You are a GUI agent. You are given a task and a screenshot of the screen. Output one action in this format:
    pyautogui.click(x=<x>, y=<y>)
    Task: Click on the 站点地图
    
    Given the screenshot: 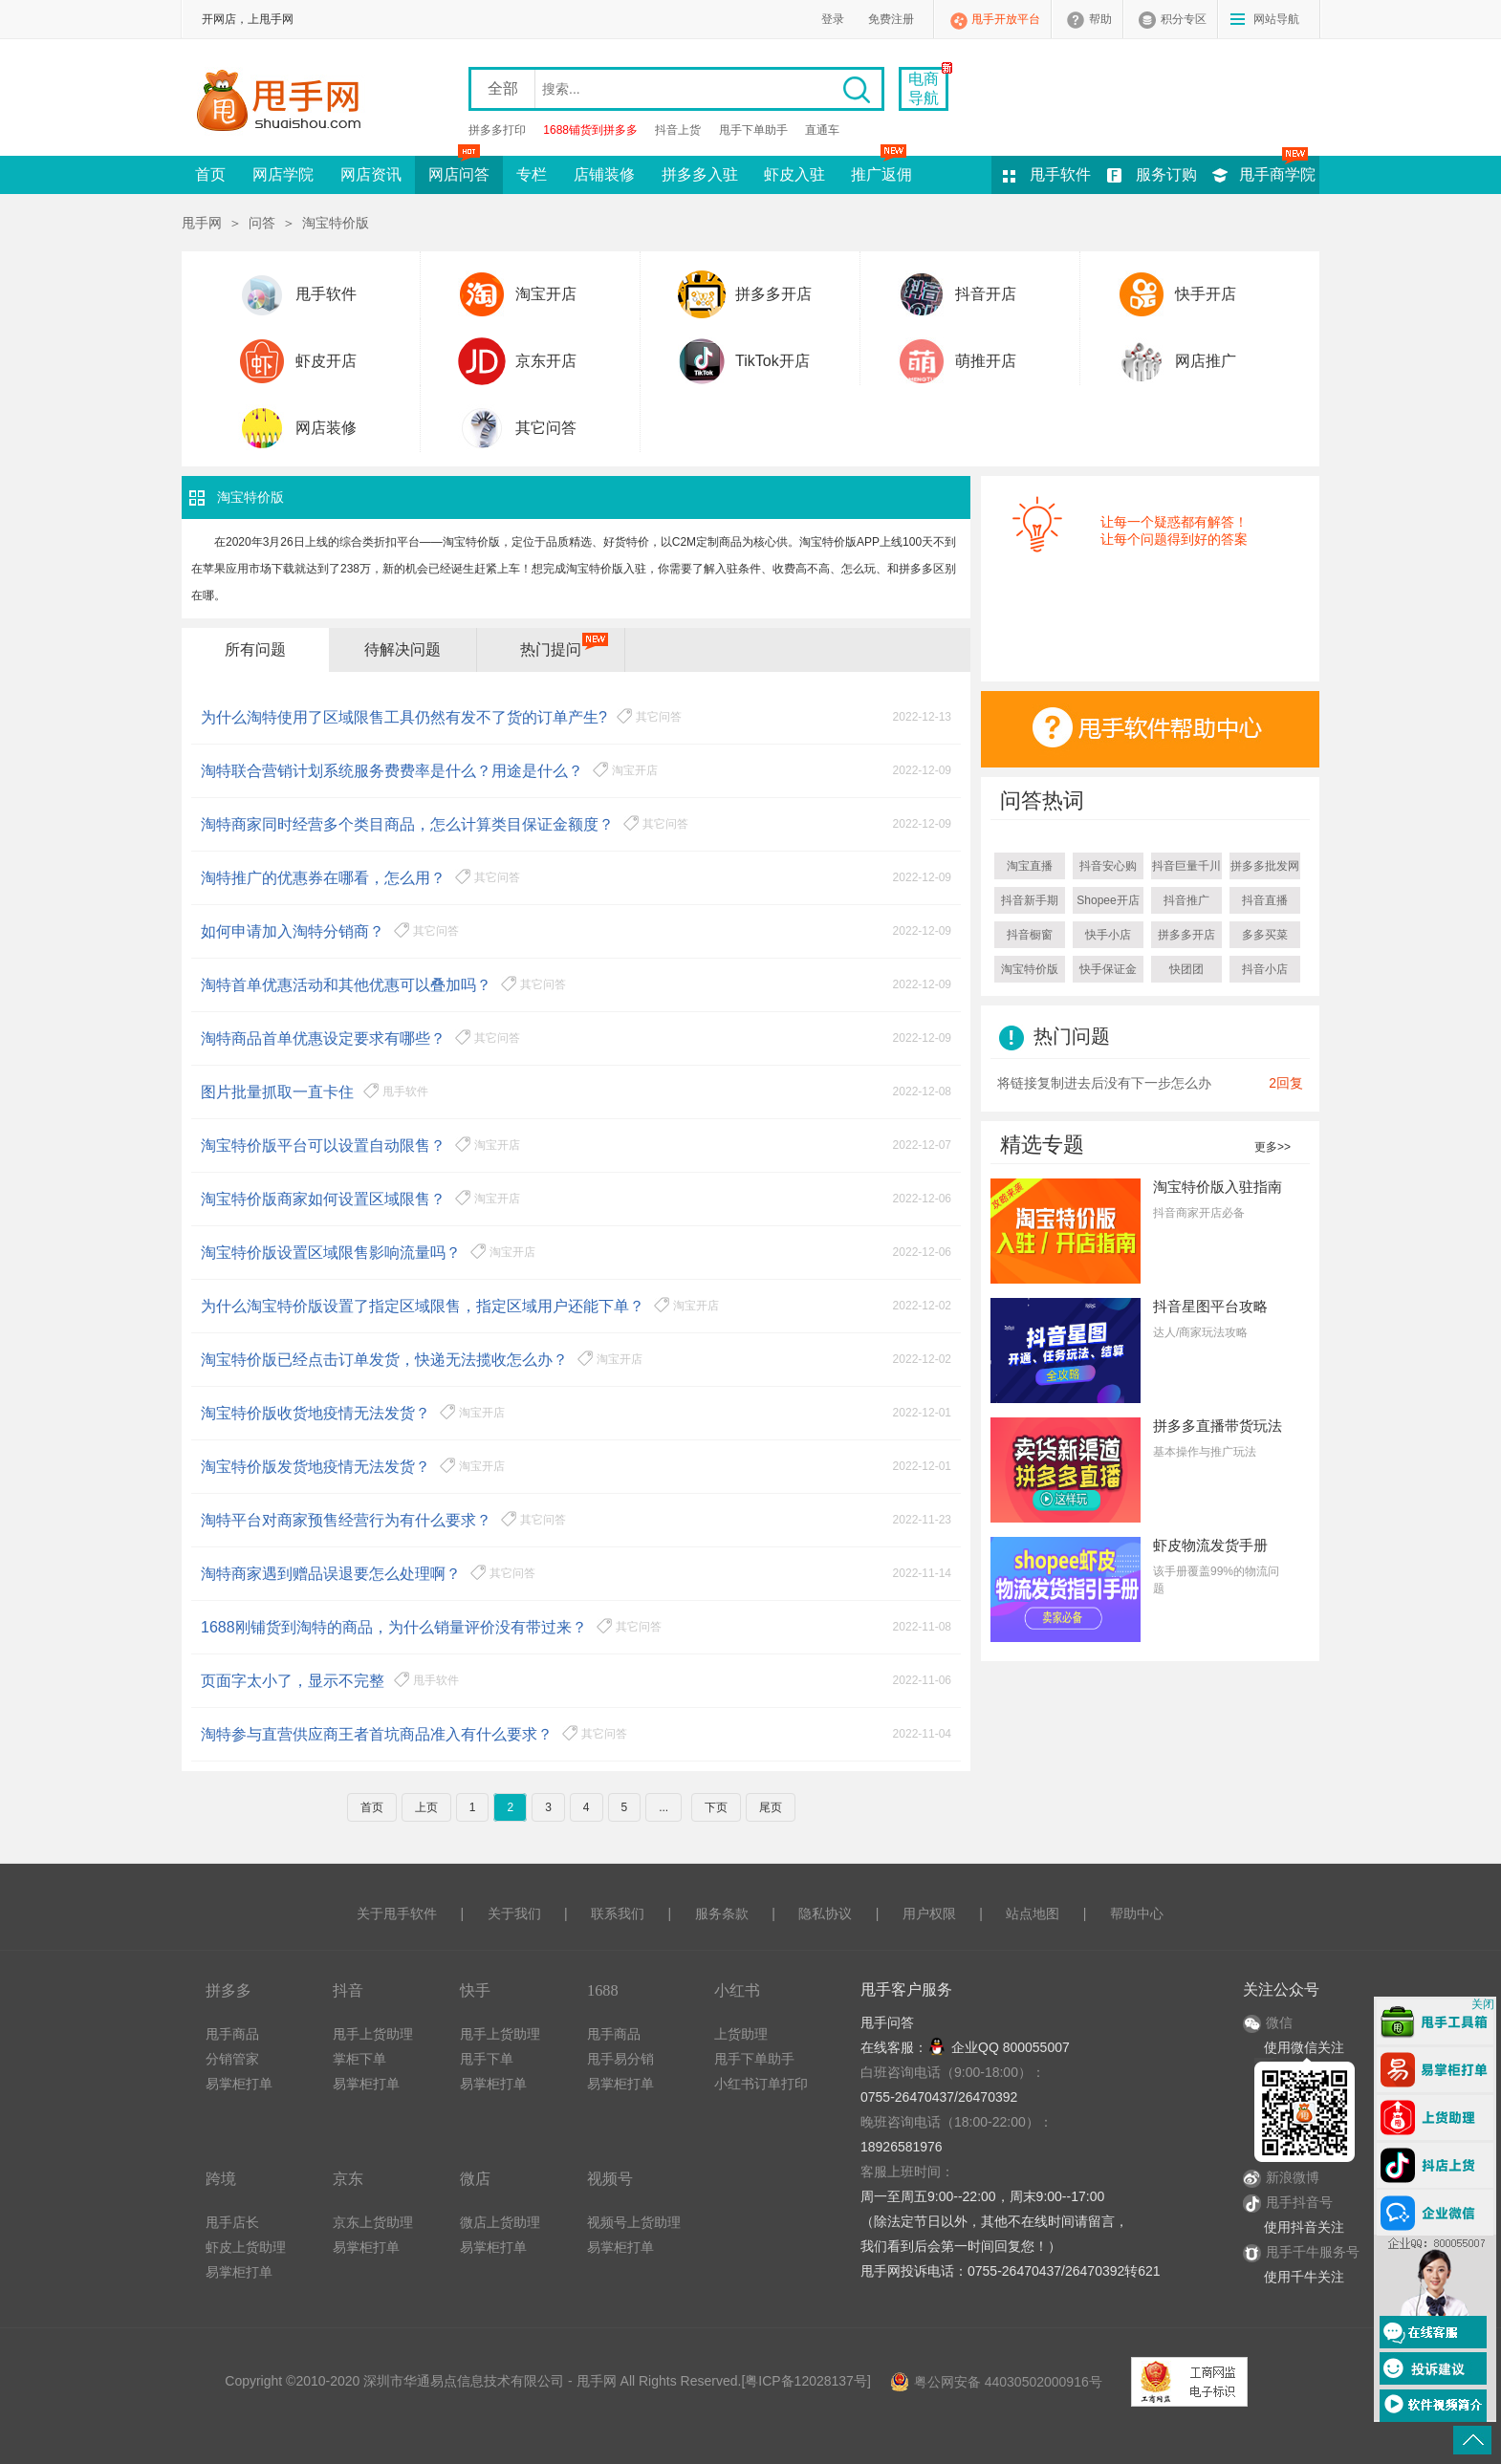 What is the action you would take?
    pyautogui.click(x=1032, y=1913)
    